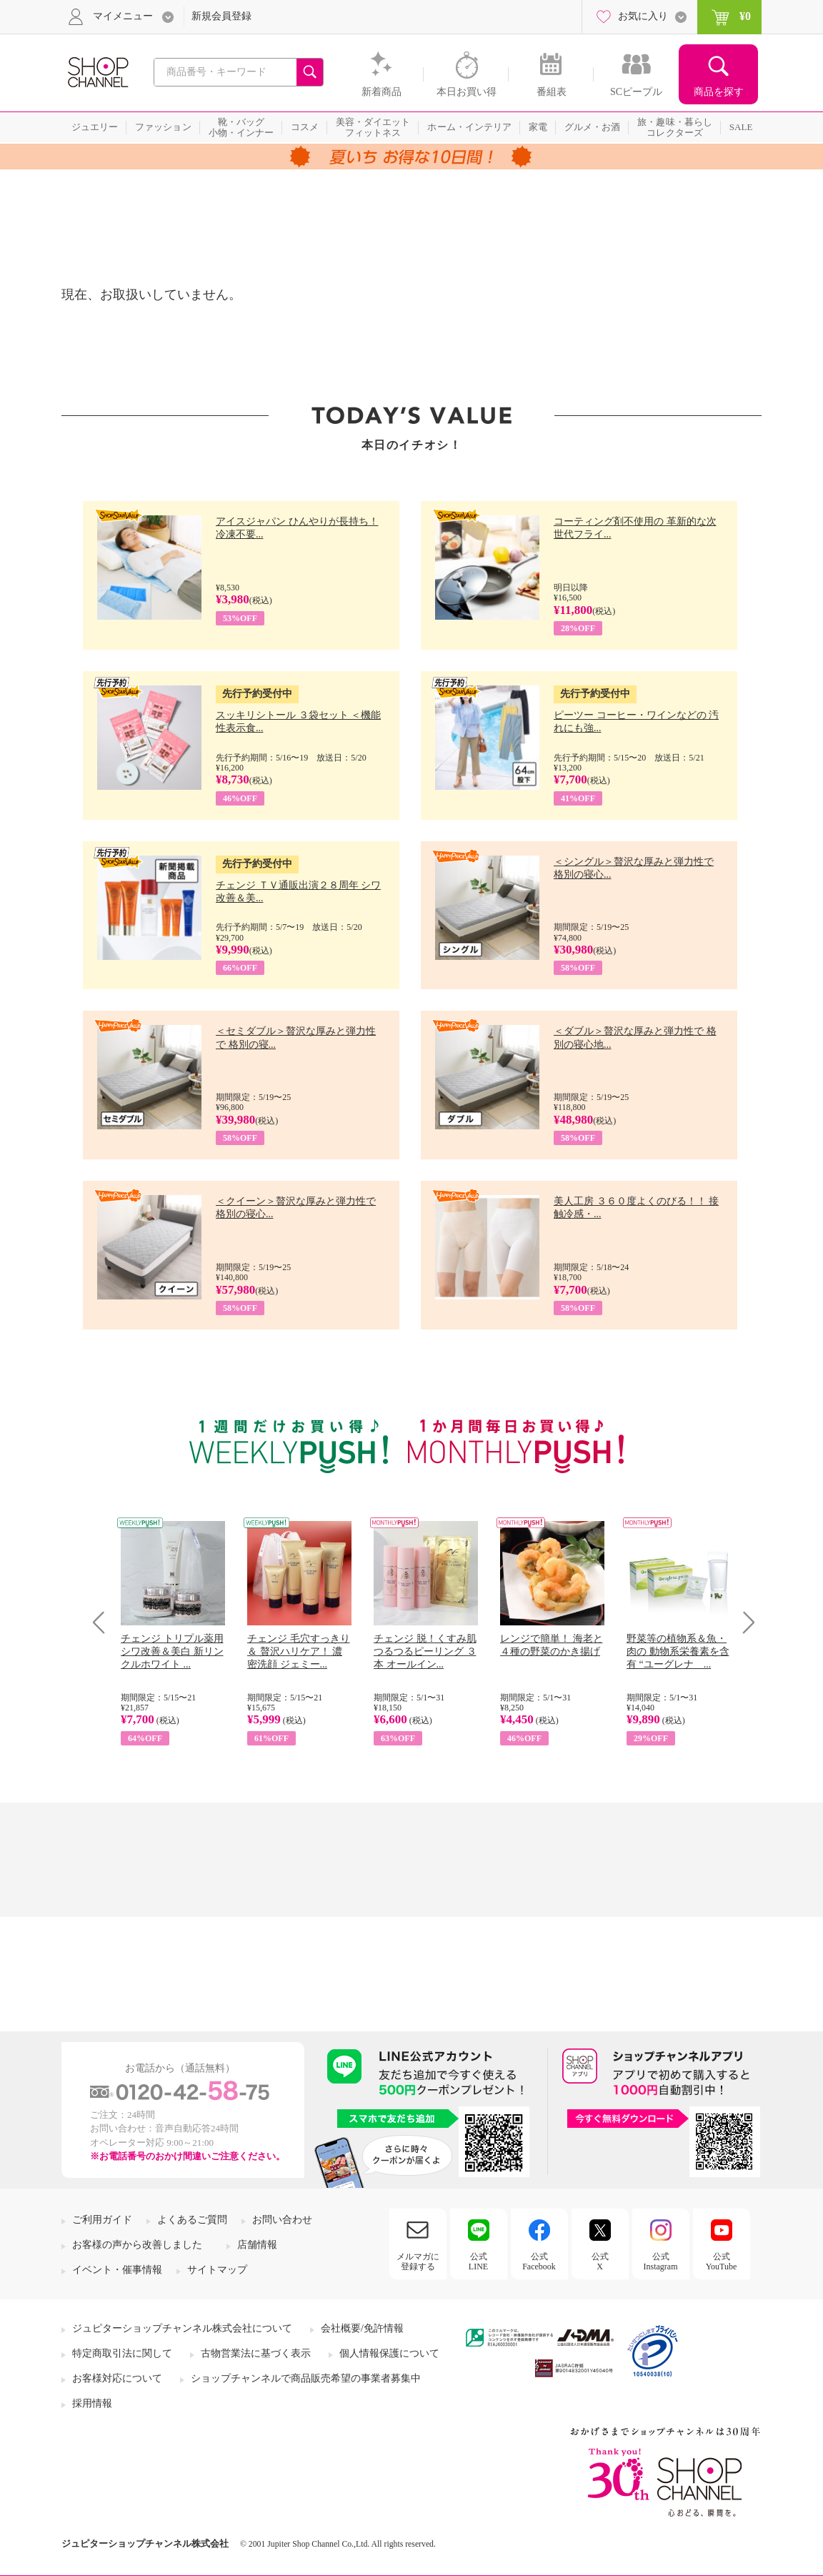  Describe the element at coordinates (221, 16) in the screenshot. I see `新規会員登録` at that location.